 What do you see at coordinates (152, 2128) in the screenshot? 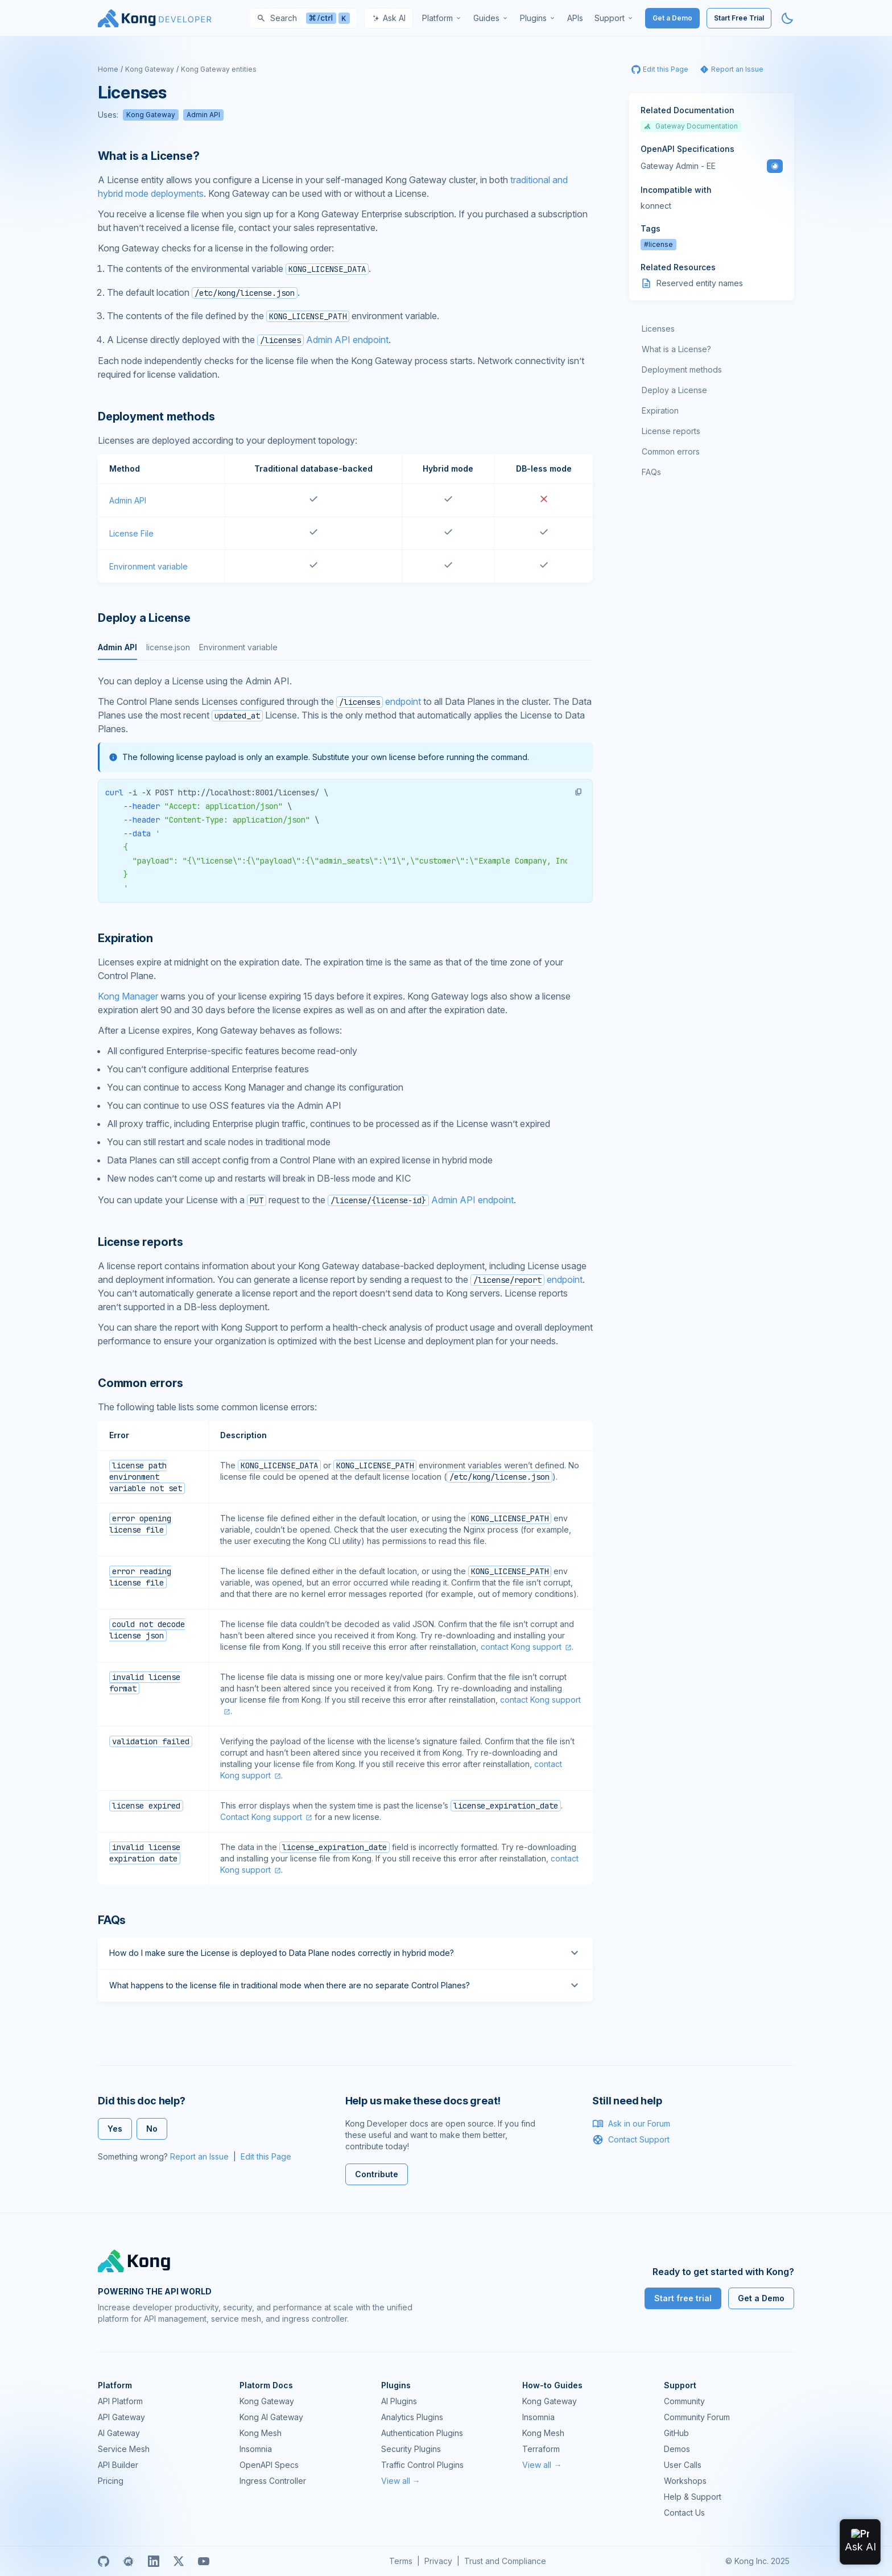
I see `No` at bounding box center [152, 2128].